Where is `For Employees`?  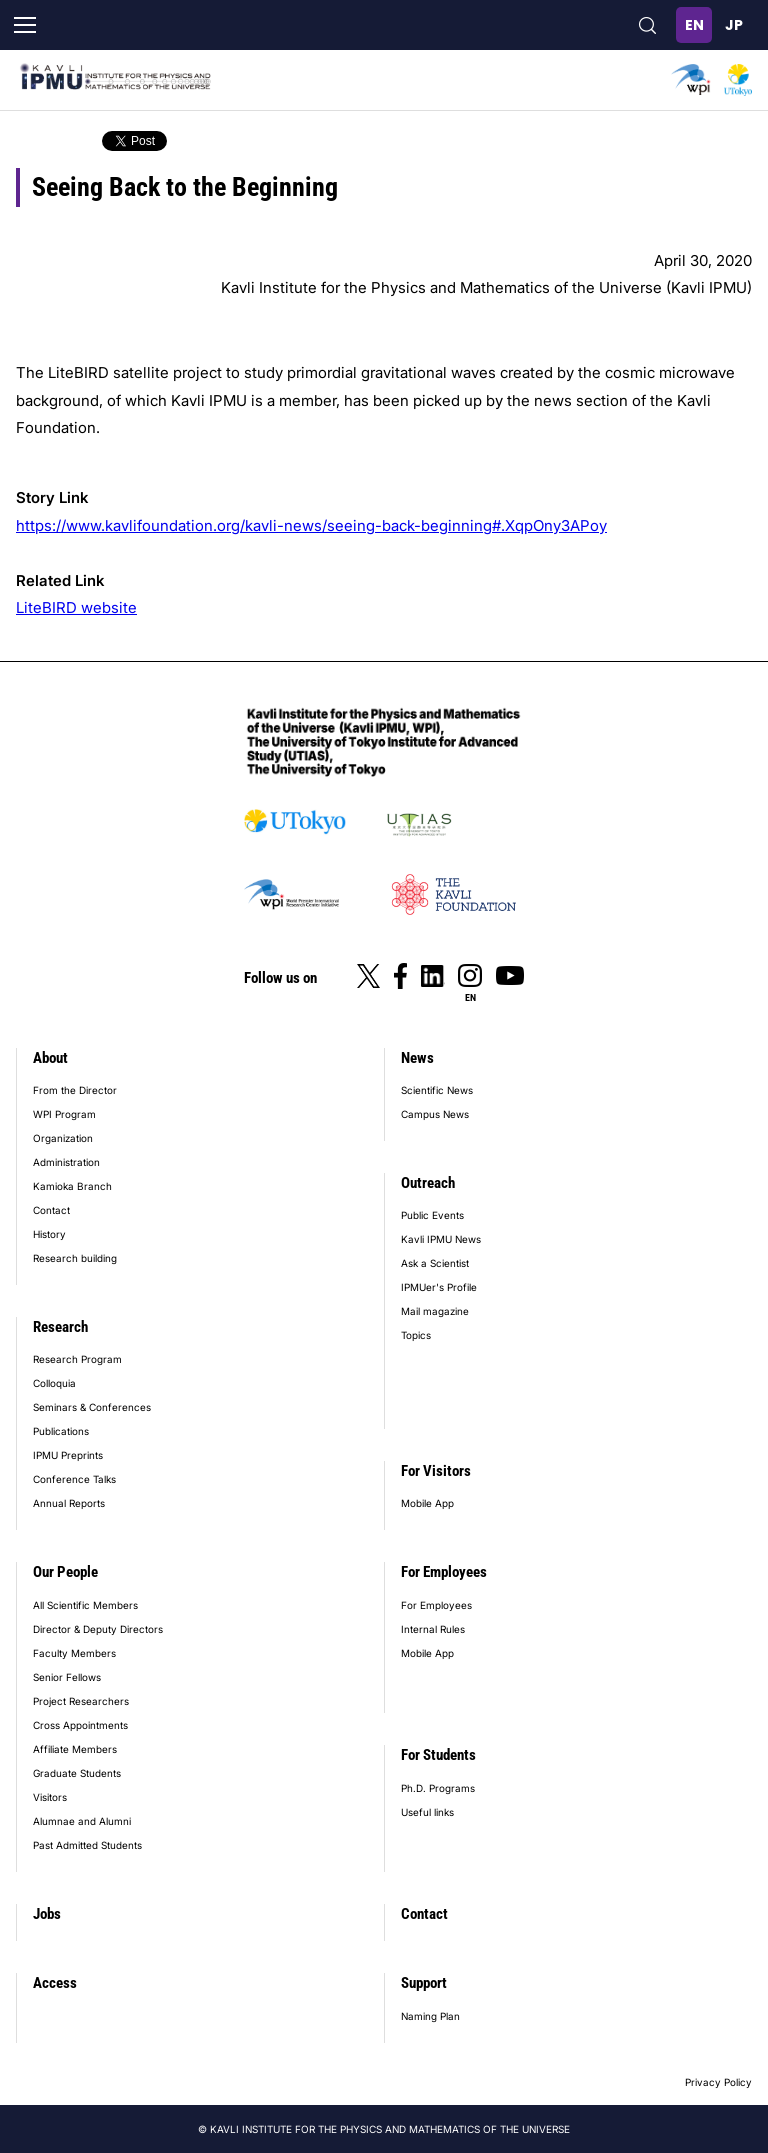
For Employees is located at coordinates (444, 1572).